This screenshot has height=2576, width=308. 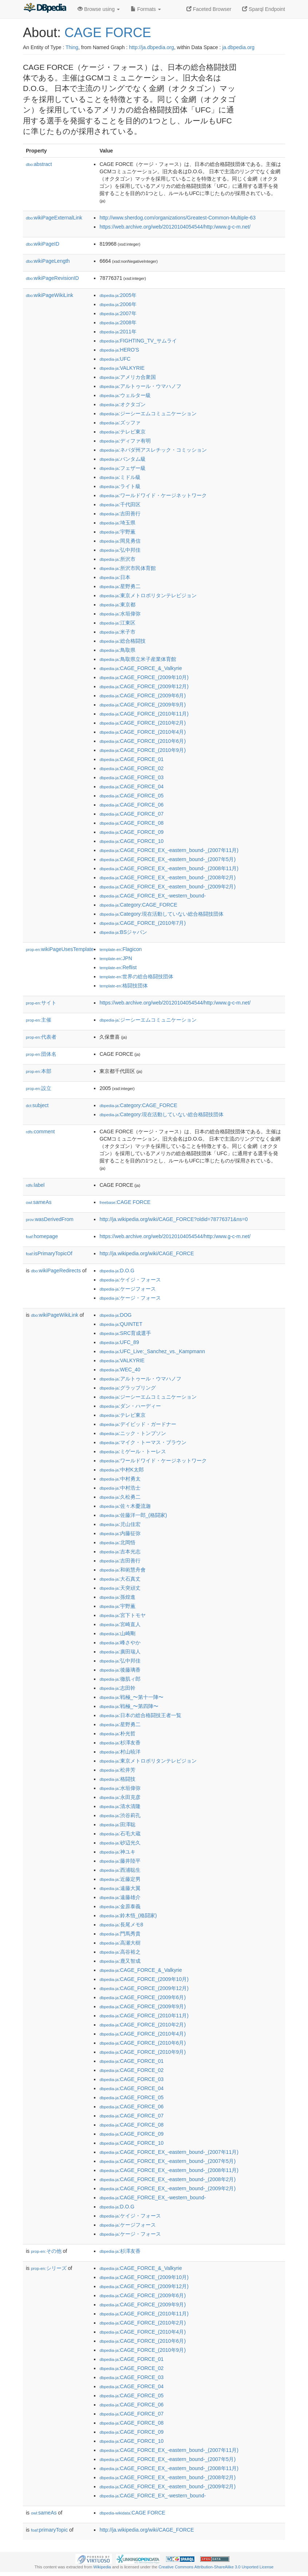 What do you see at coordinates (41, 1003) in the screenshot?
I see `サイト` at bounding box center [41, 1003].